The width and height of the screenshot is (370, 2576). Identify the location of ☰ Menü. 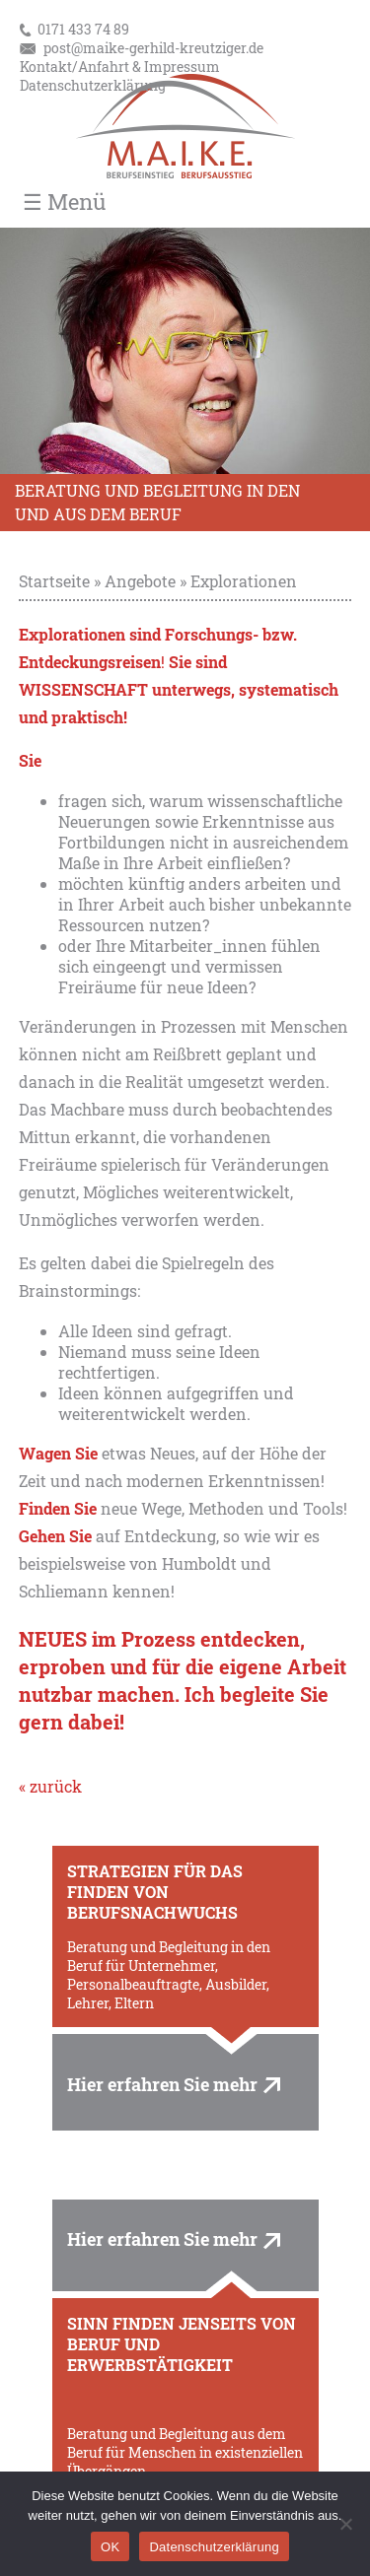
(64, 201).